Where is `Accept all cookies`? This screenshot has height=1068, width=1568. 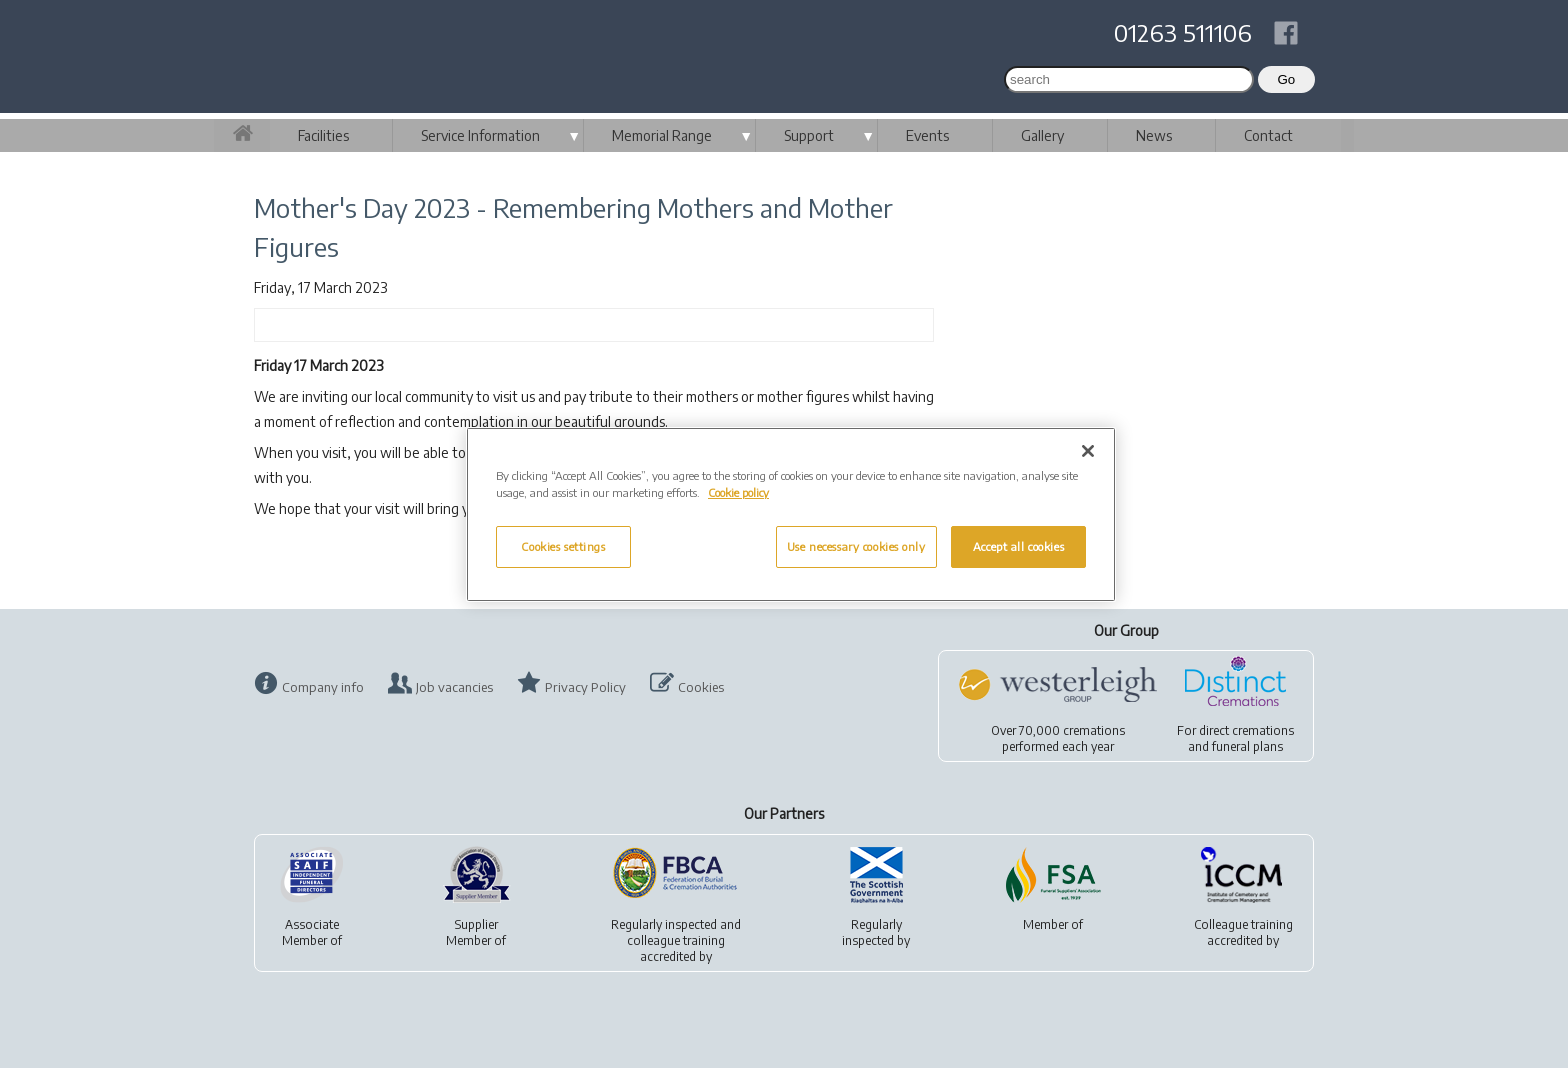 Accept all cookies is located at coordinates (1018, 546).